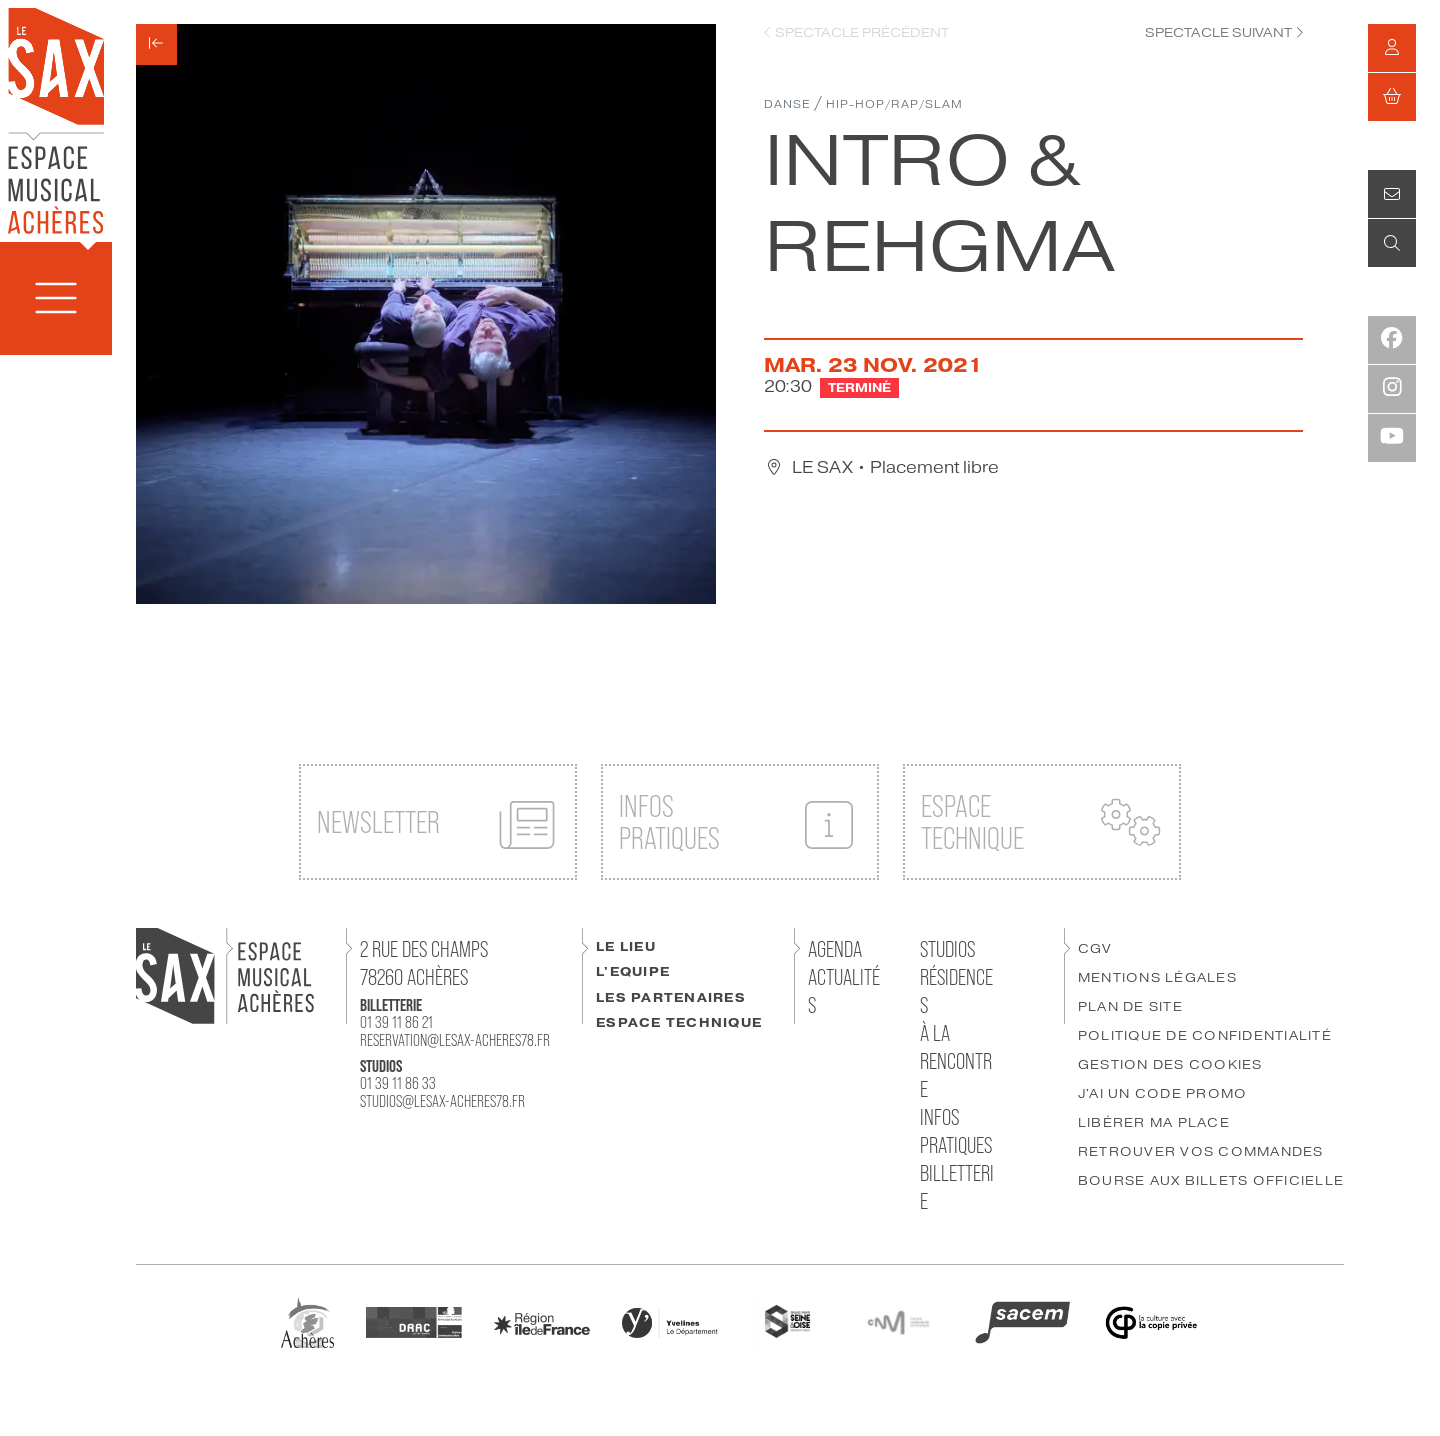 The image size is (1440, 1436). I want to click on [Précédent], so click(156, 44).